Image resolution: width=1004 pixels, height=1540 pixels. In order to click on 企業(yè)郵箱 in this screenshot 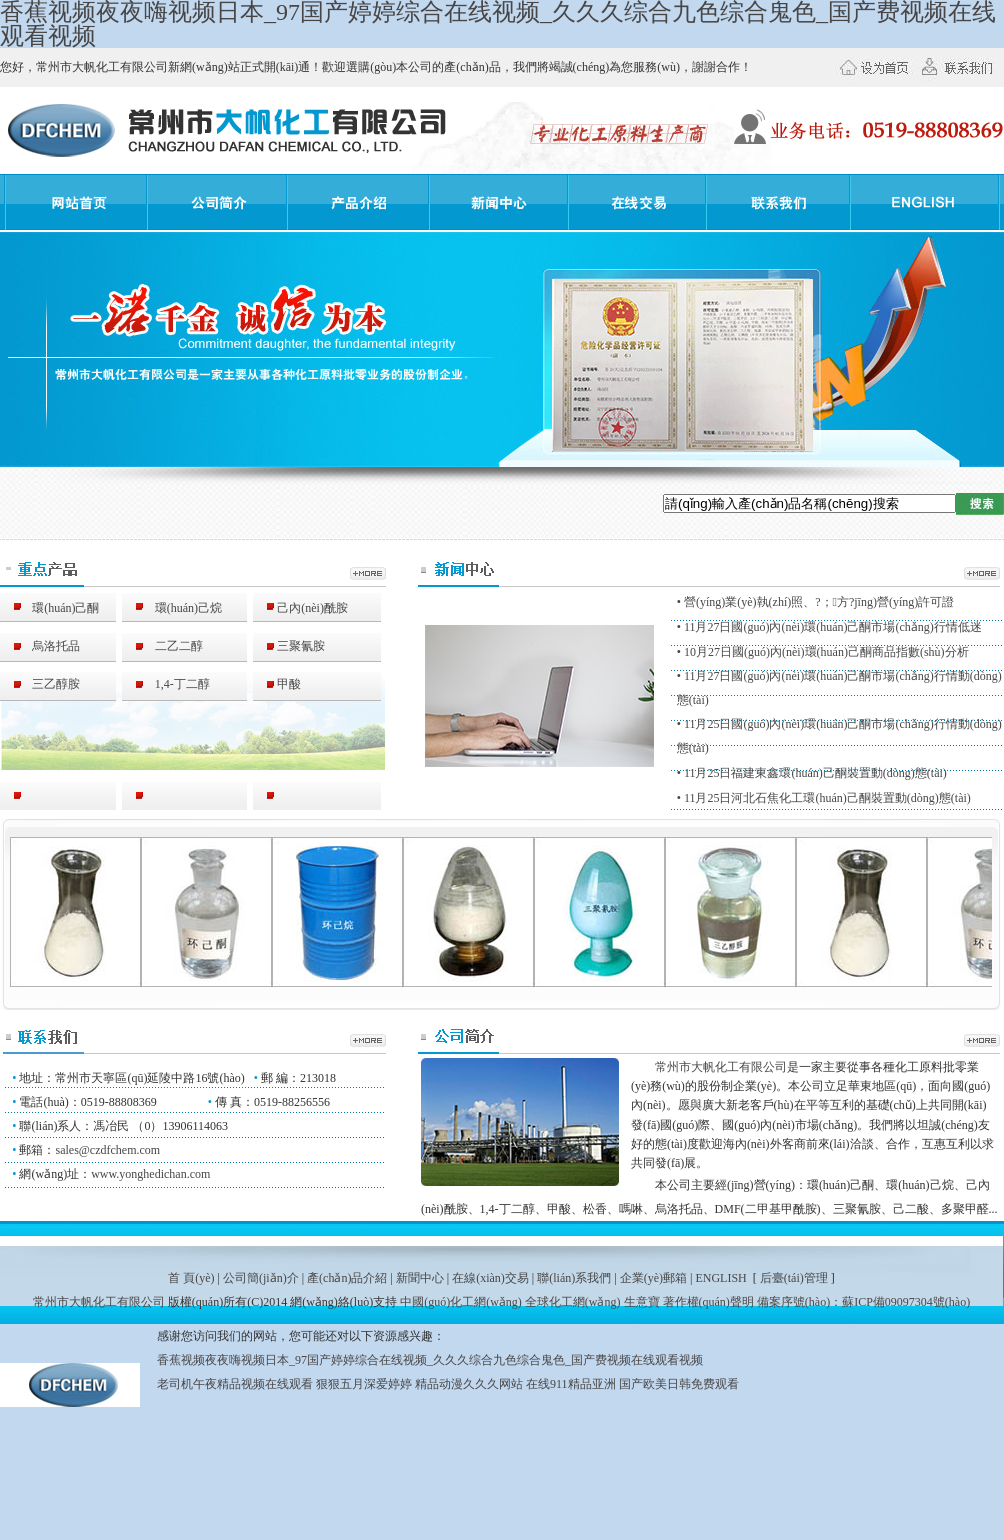, I will do `click(653, 1278)`.